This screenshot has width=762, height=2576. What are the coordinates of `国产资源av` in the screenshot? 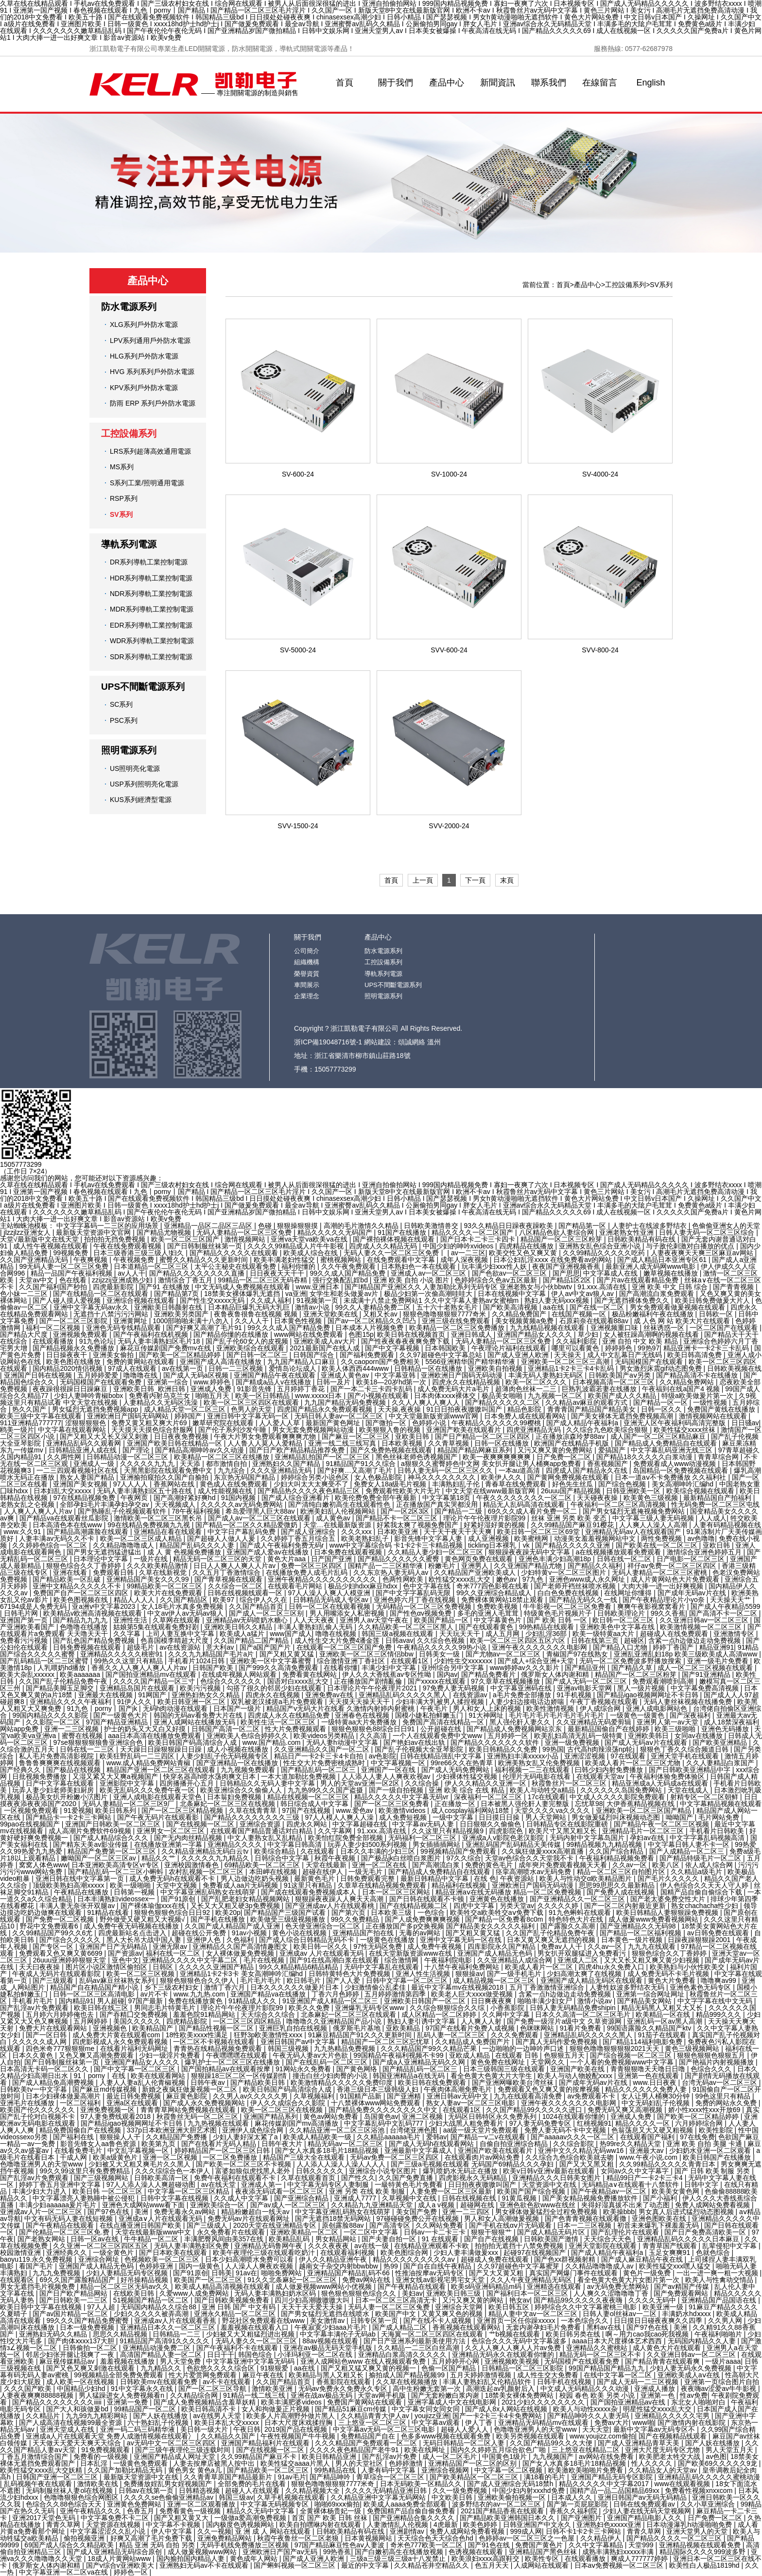 It's located at (125, 1953).